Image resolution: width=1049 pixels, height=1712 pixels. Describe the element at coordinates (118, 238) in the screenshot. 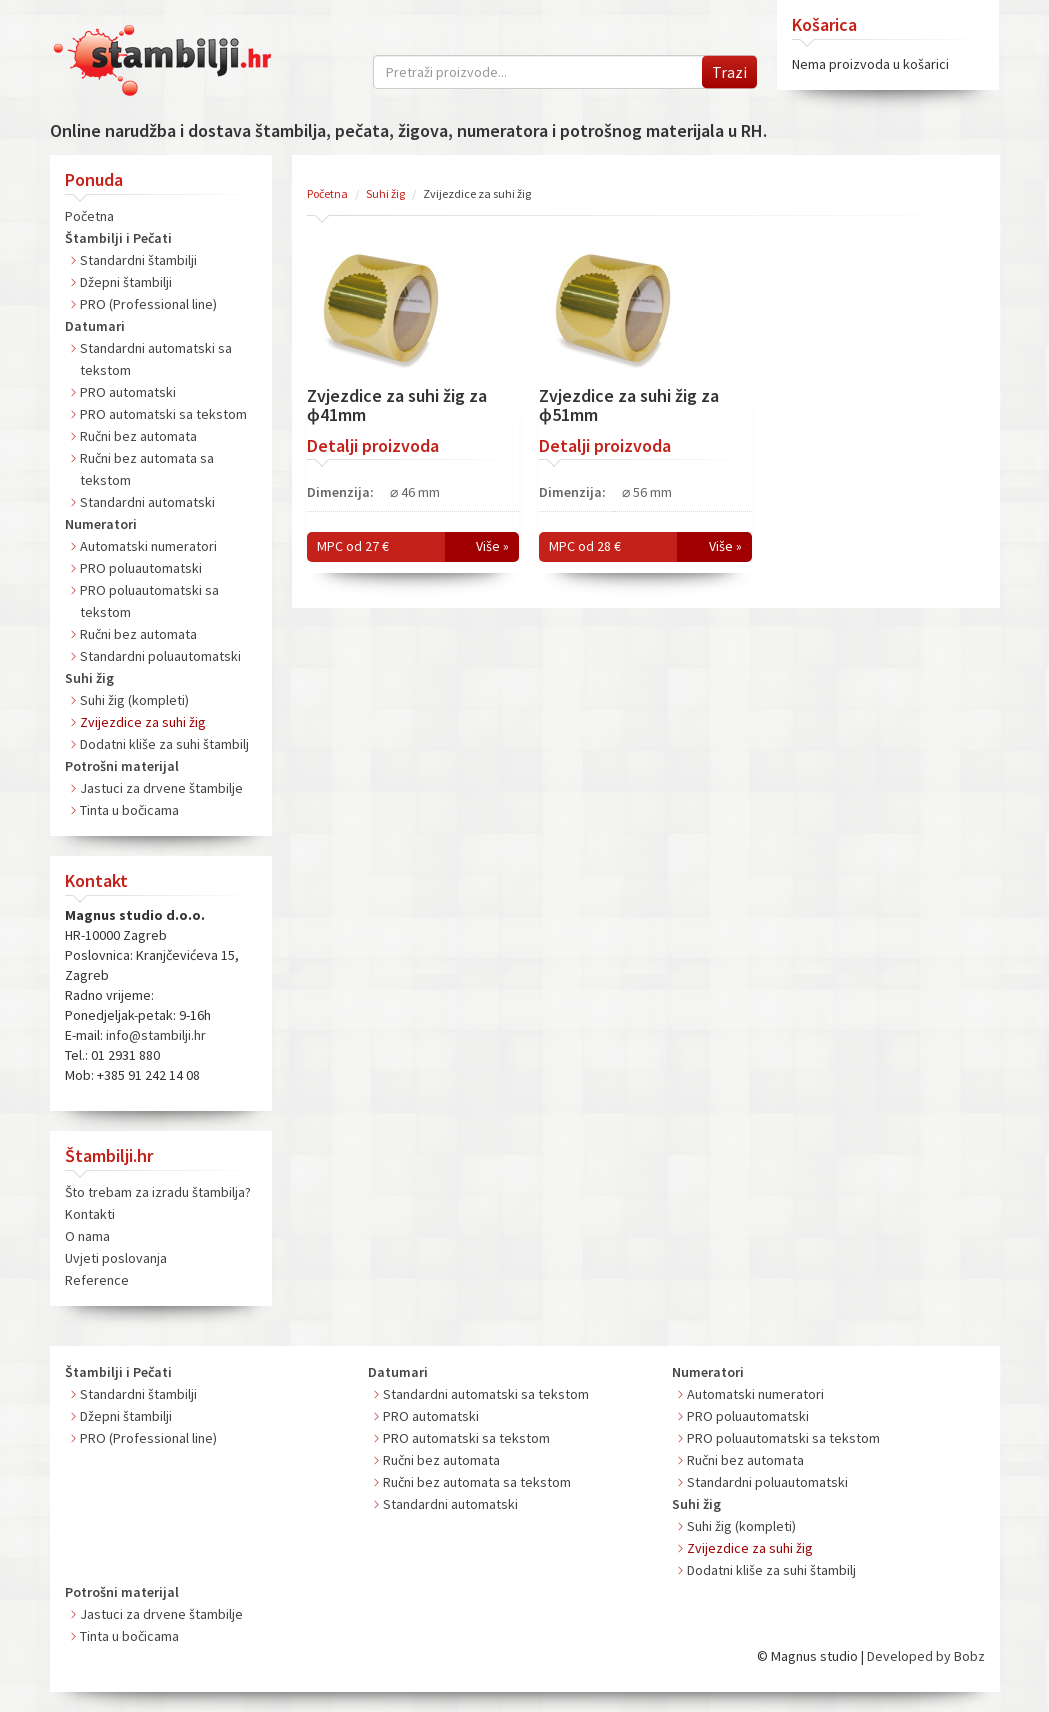

I see `Štambilji i Pečati` at that location.